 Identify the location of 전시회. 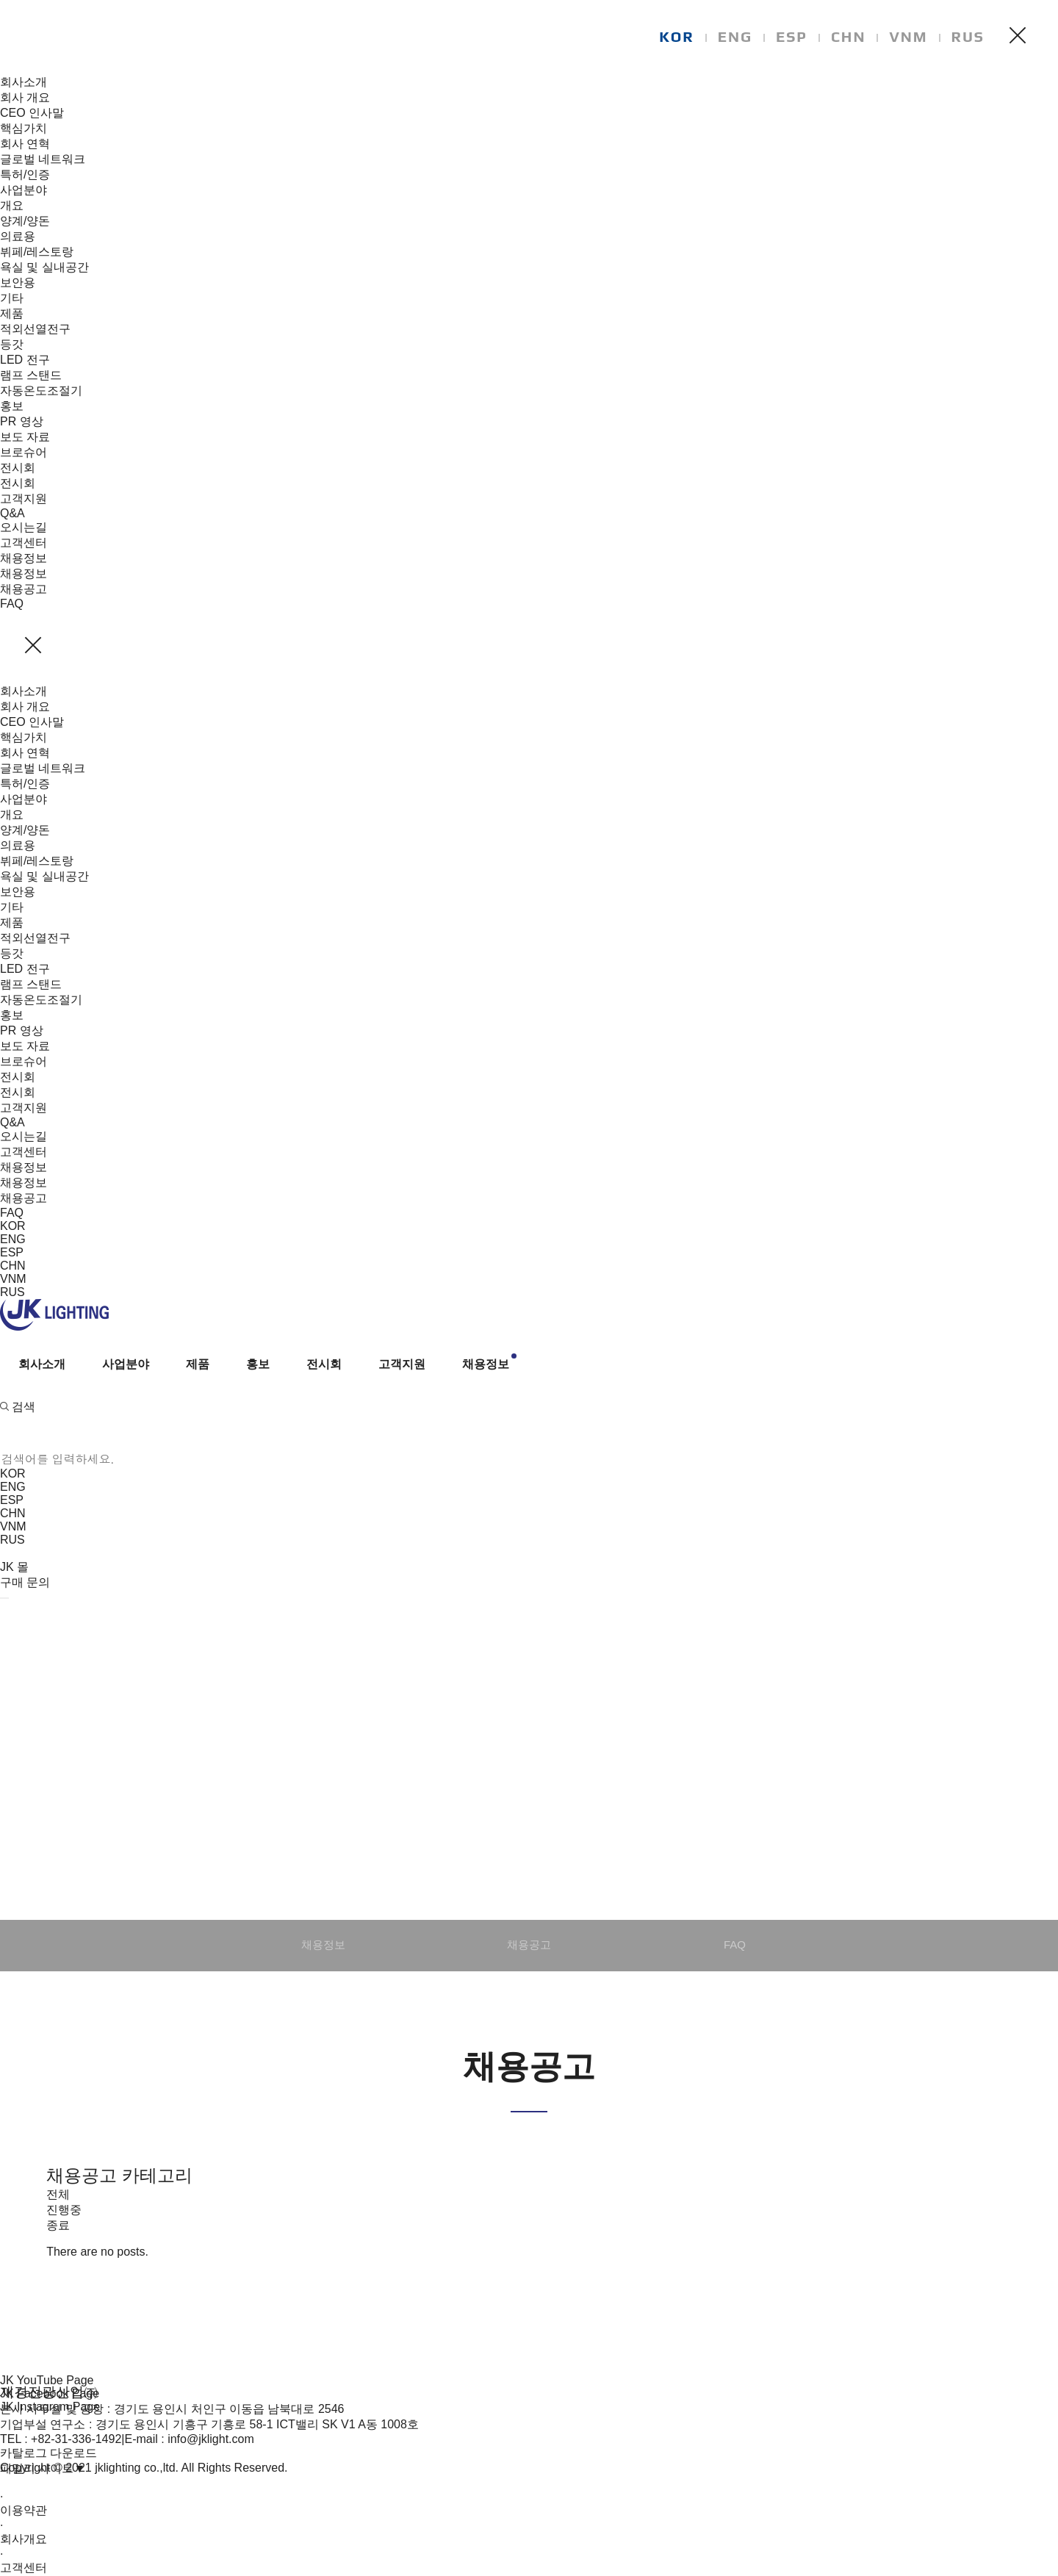
(17, 467).